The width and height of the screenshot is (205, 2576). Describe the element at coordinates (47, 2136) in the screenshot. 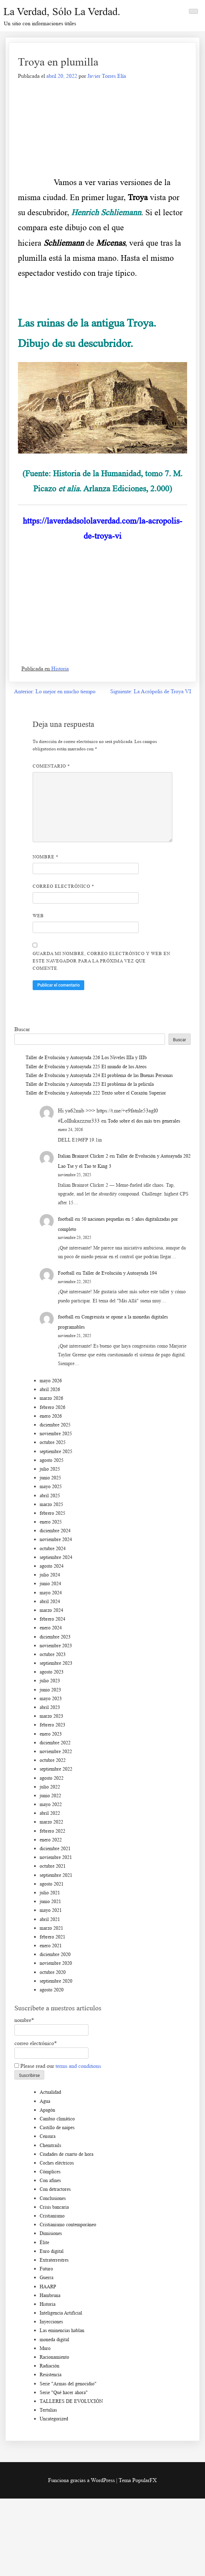

I see `Censura` at that location.